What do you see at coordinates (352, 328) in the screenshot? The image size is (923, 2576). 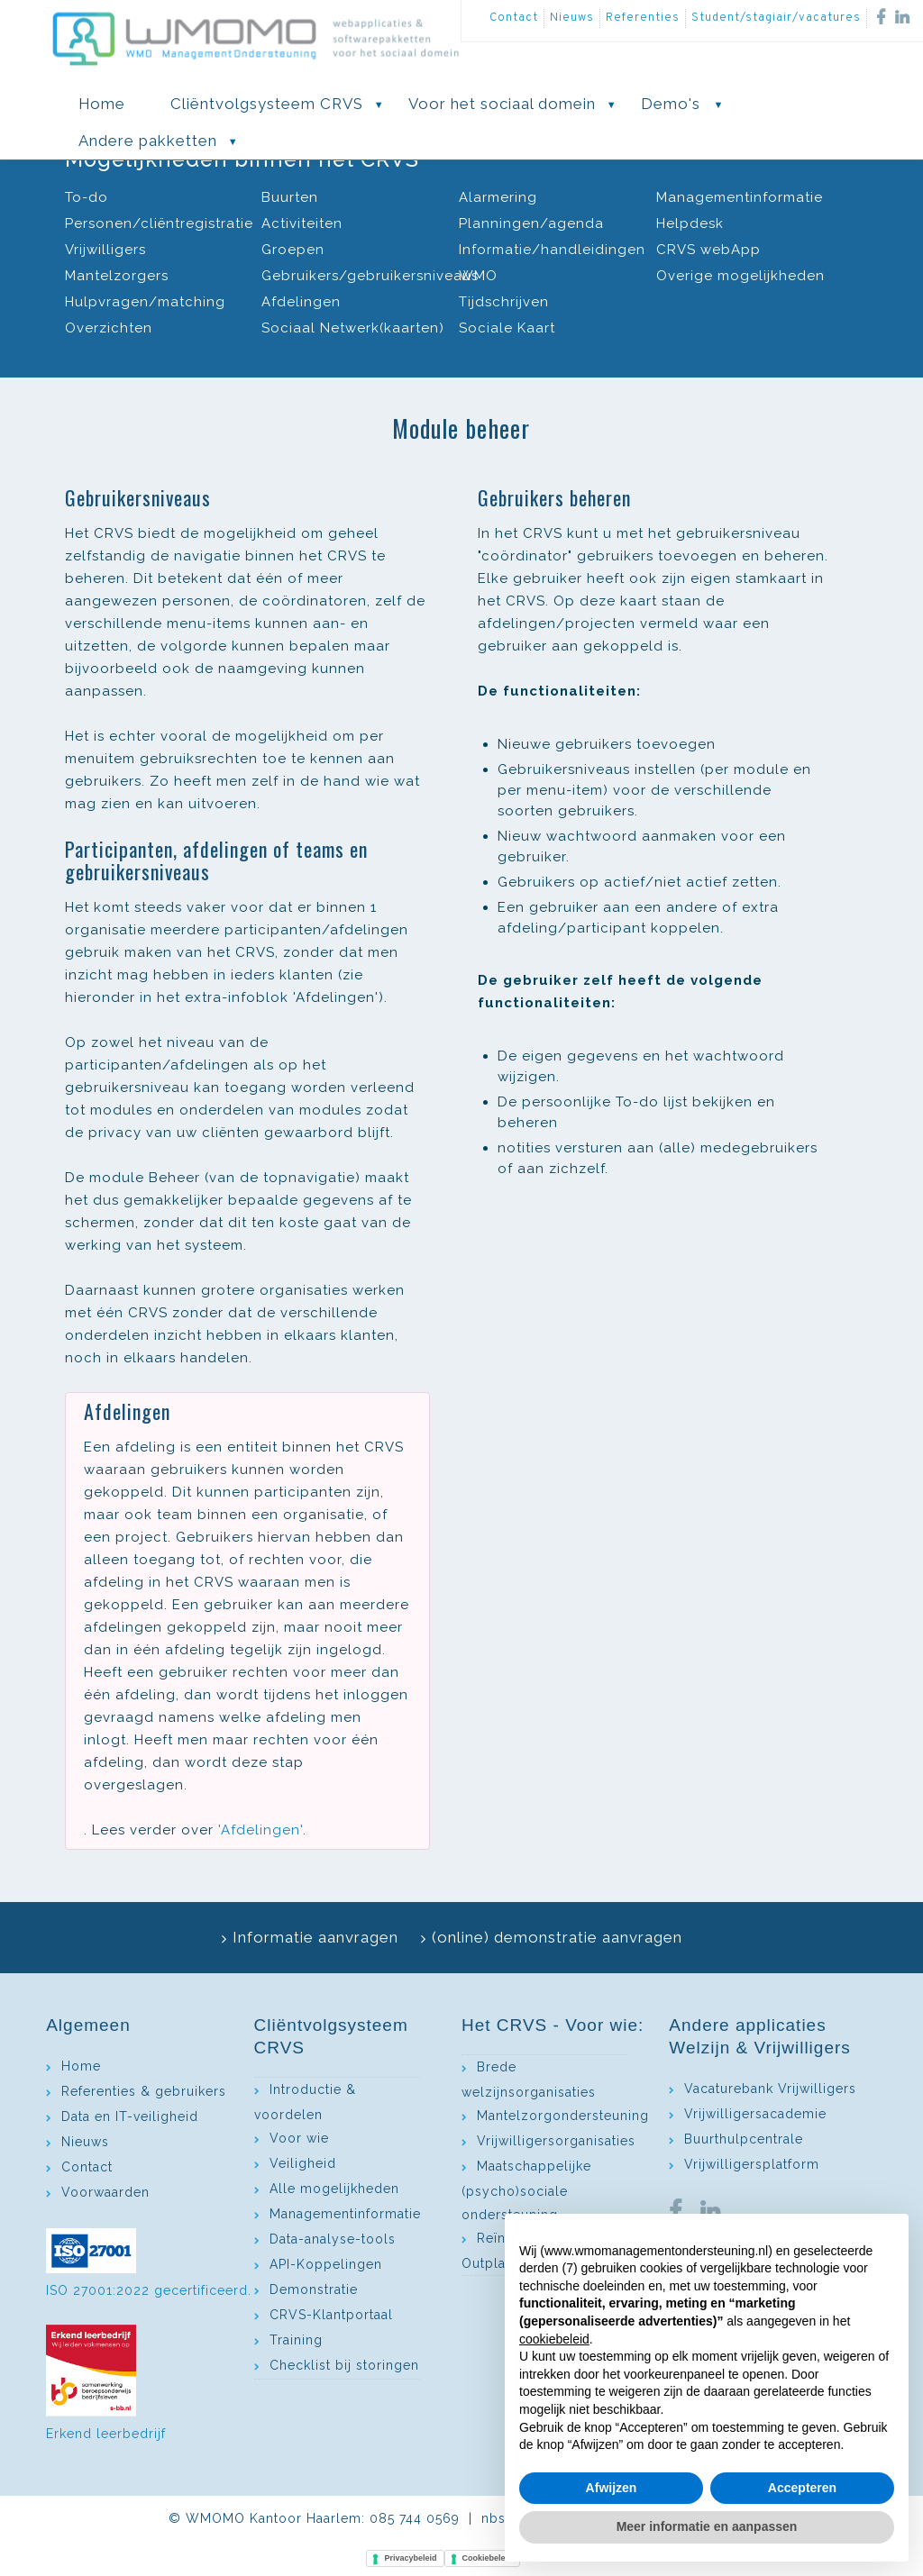 I see `Sociaal Netwerk(kaarten)` at bounding box center [352, 328].